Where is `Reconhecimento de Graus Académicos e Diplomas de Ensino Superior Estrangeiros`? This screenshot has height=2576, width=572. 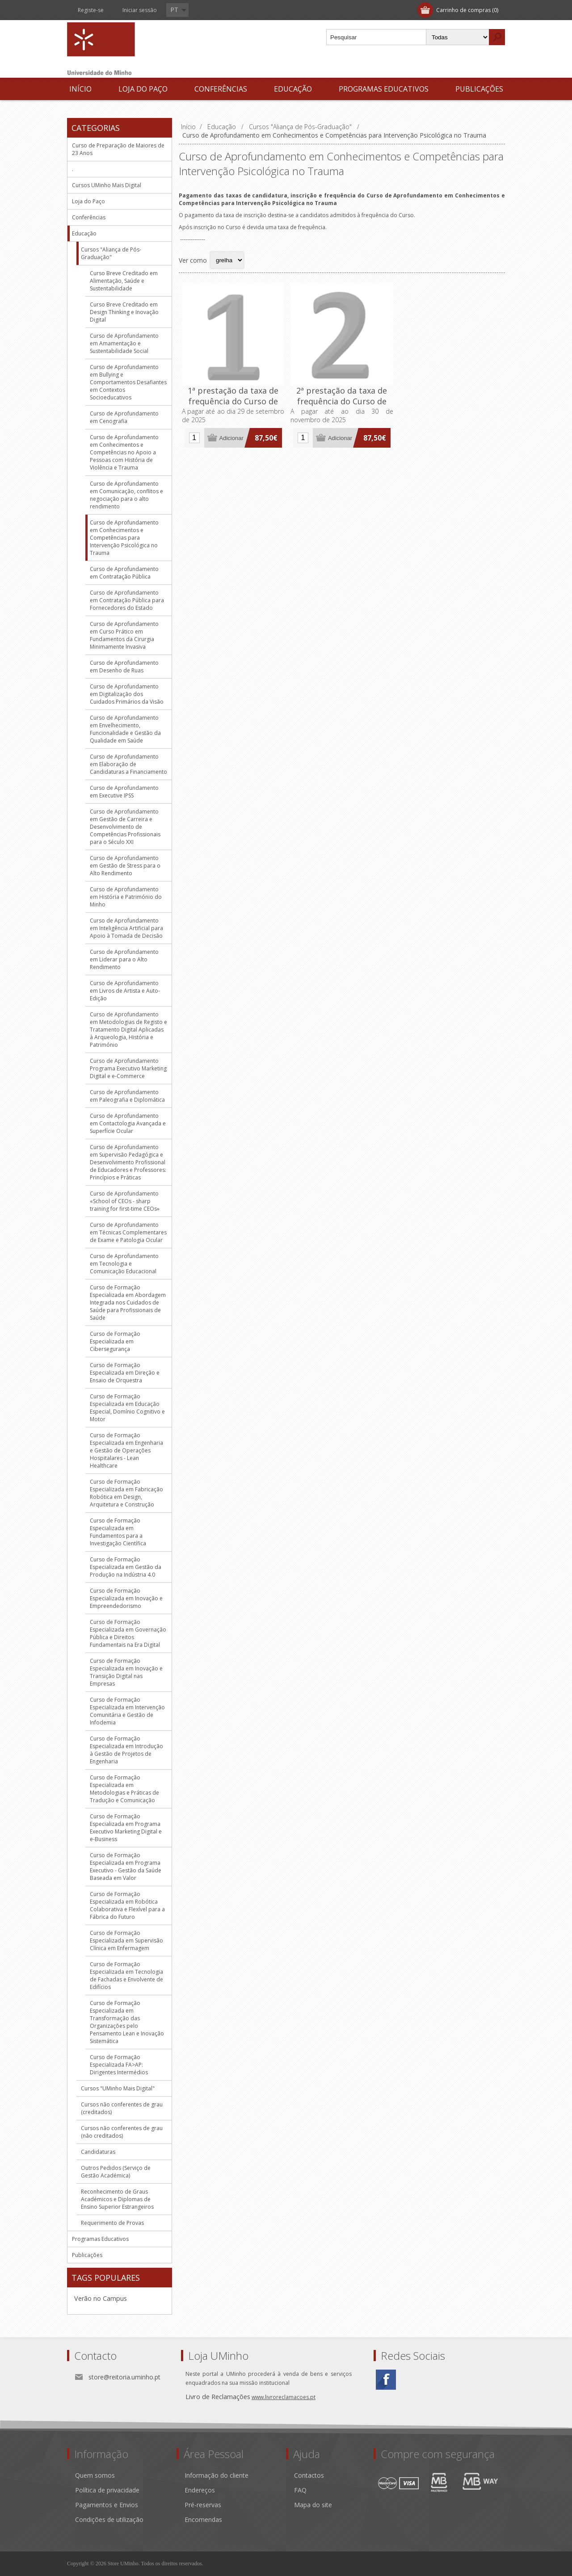
Reconhecimento de Graus Académicos e Diplomas de Ensino Superior Estrangeiros is located at coordinates (117, 2199).